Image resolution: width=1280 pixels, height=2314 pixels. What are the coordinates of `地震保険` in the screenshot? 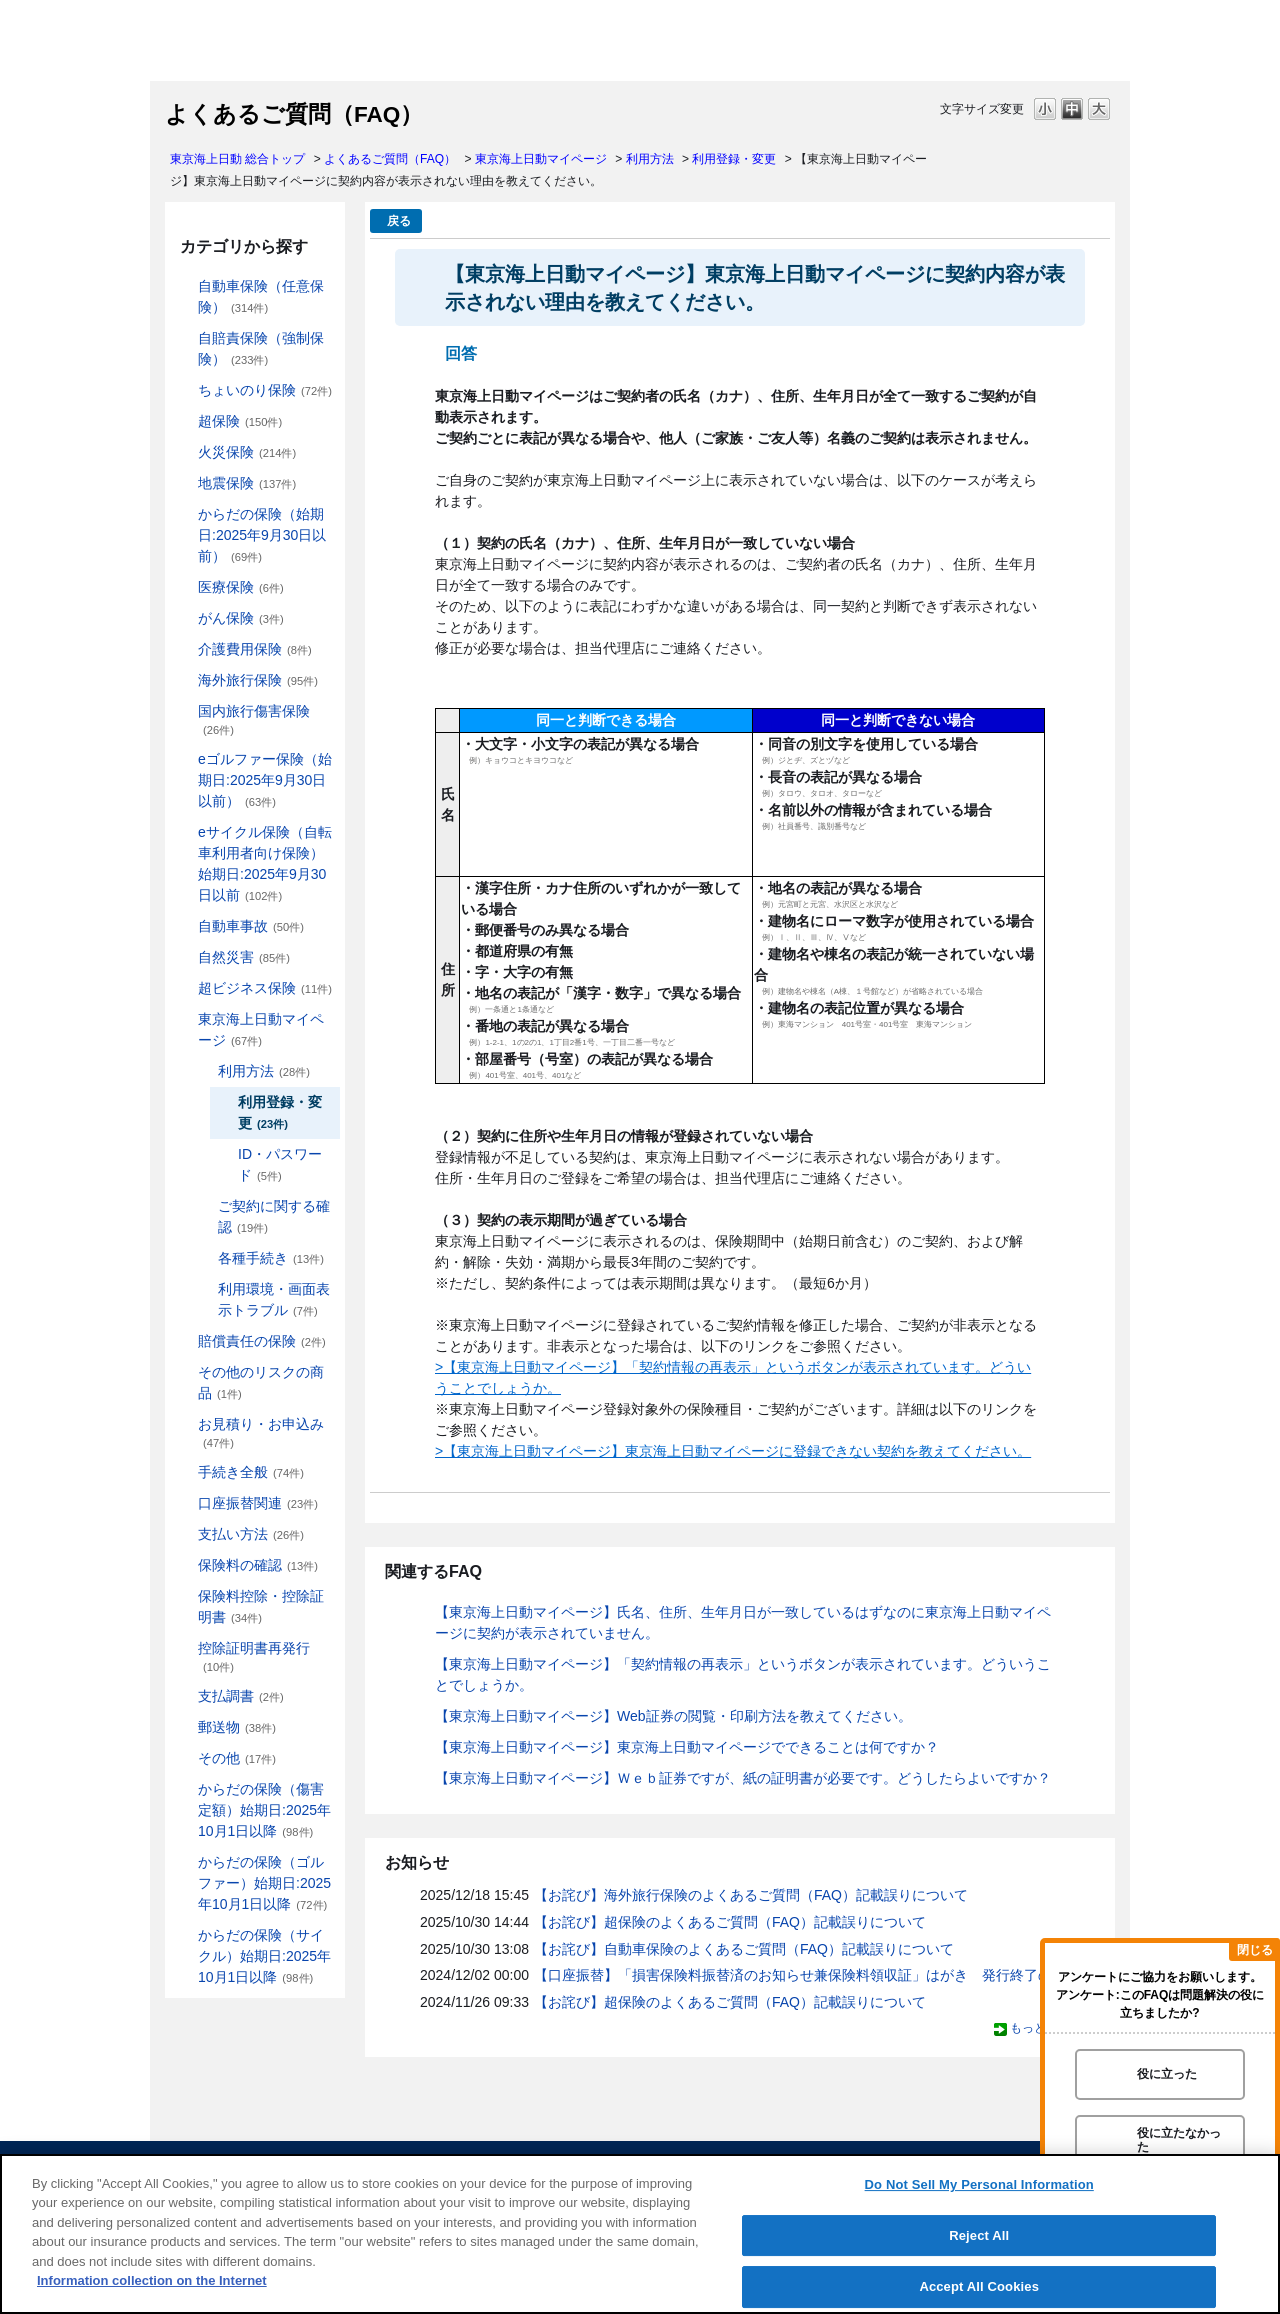 It's located at (247, 483).